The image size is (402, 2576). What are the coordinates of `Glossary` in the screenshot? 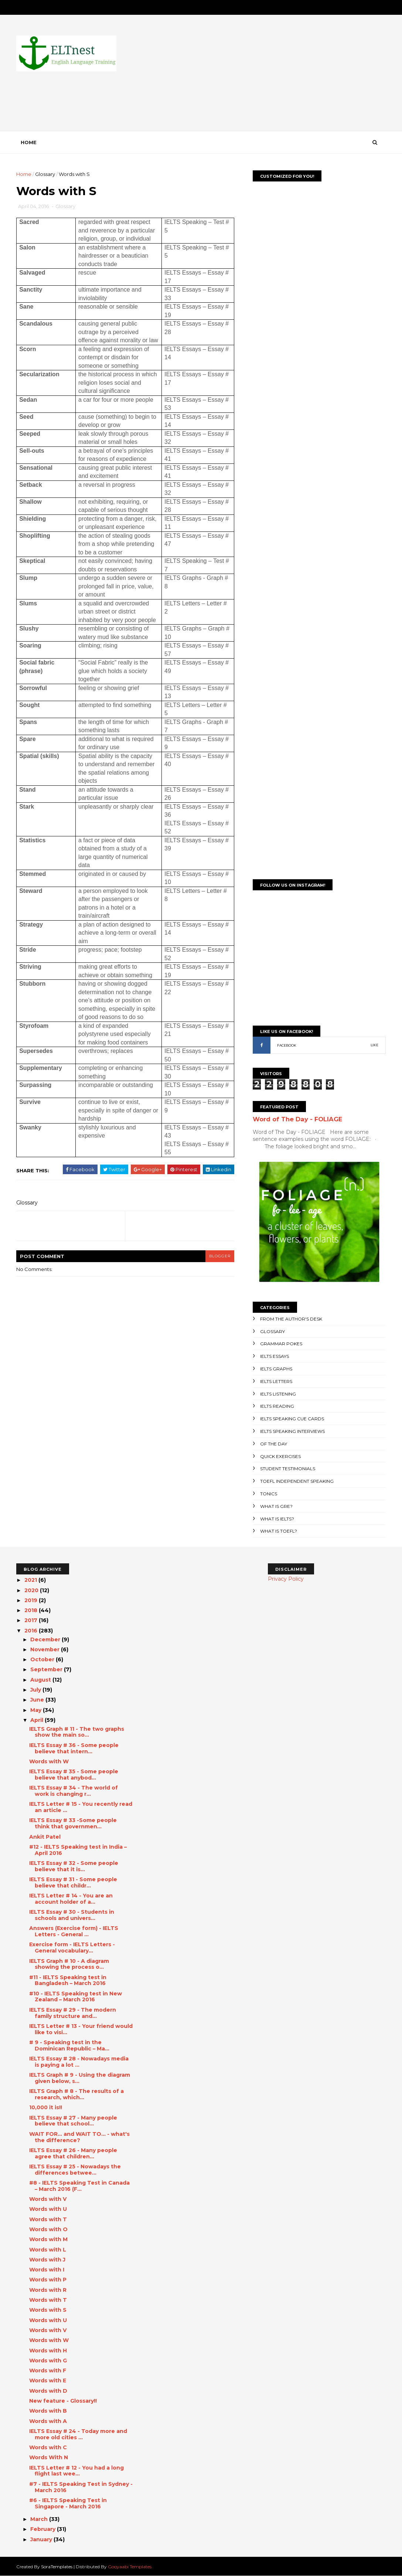 It's located at (45, 174).